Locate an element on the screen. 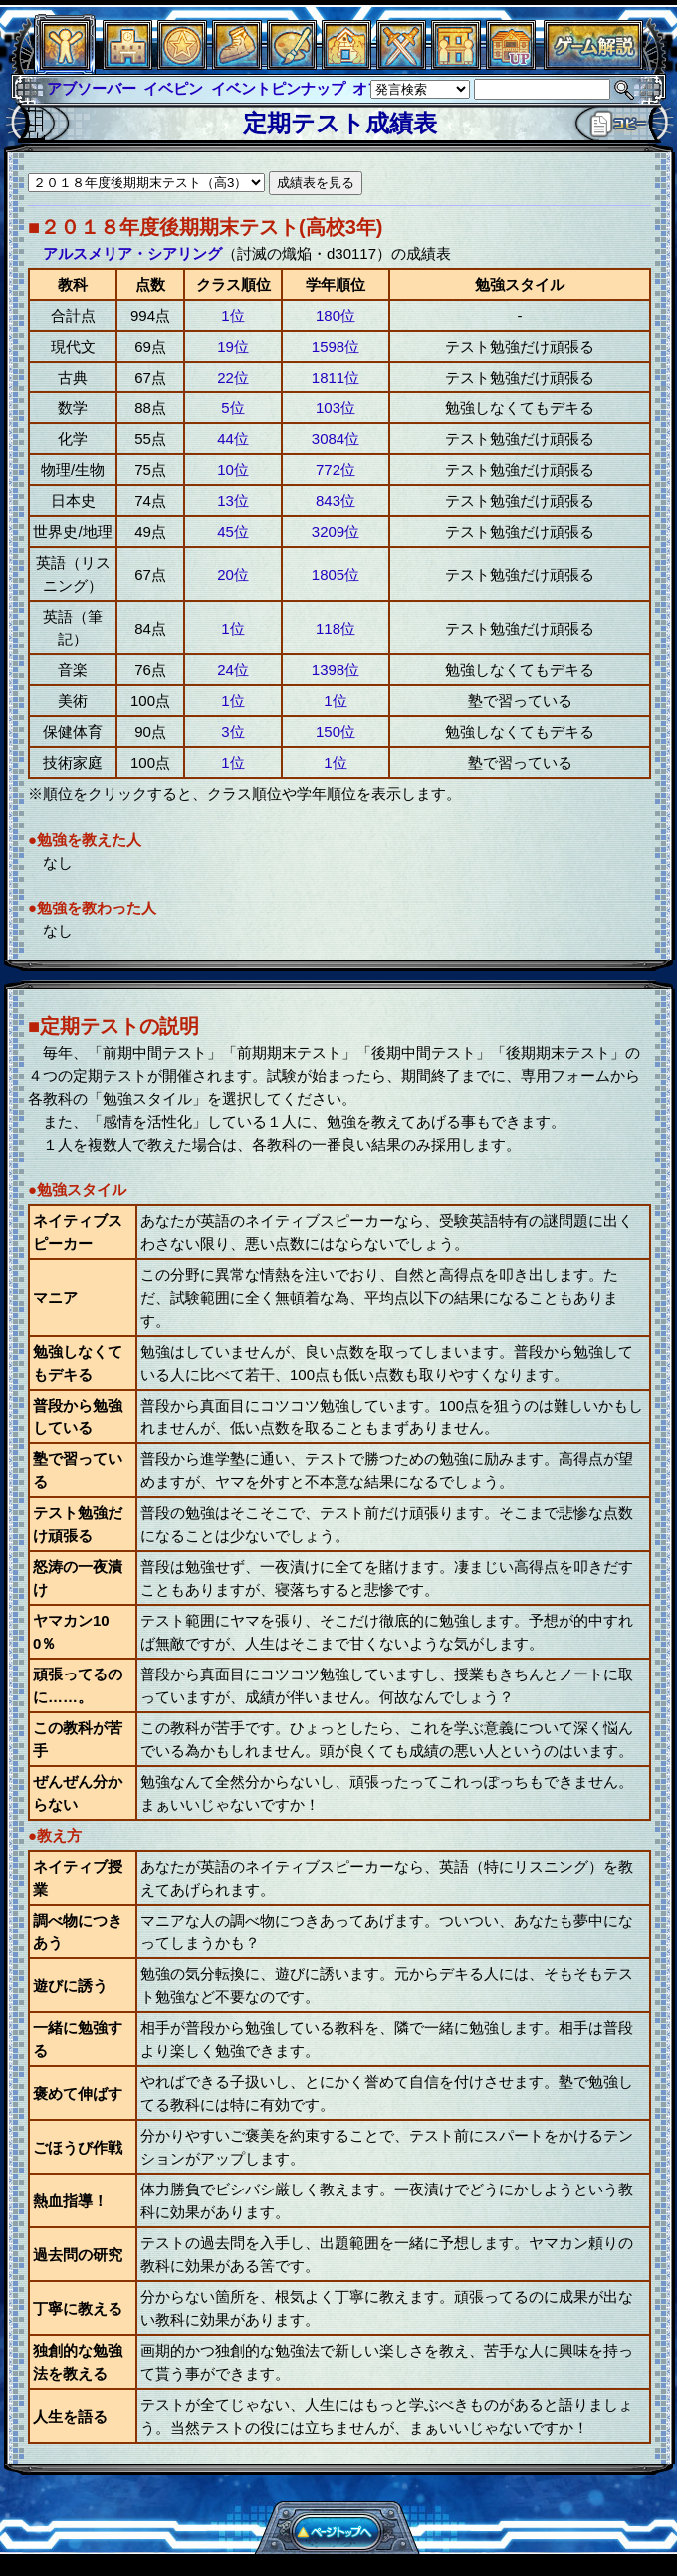  180位 is located at coordinates (335, 315).